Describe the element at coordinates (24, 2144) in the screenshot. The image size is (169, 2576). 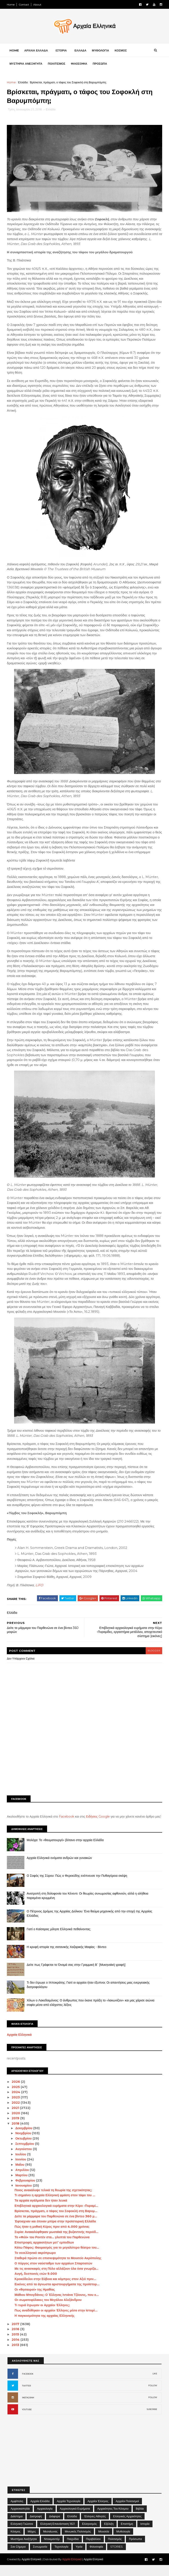
I see `Νοεμβρίου` at that location.